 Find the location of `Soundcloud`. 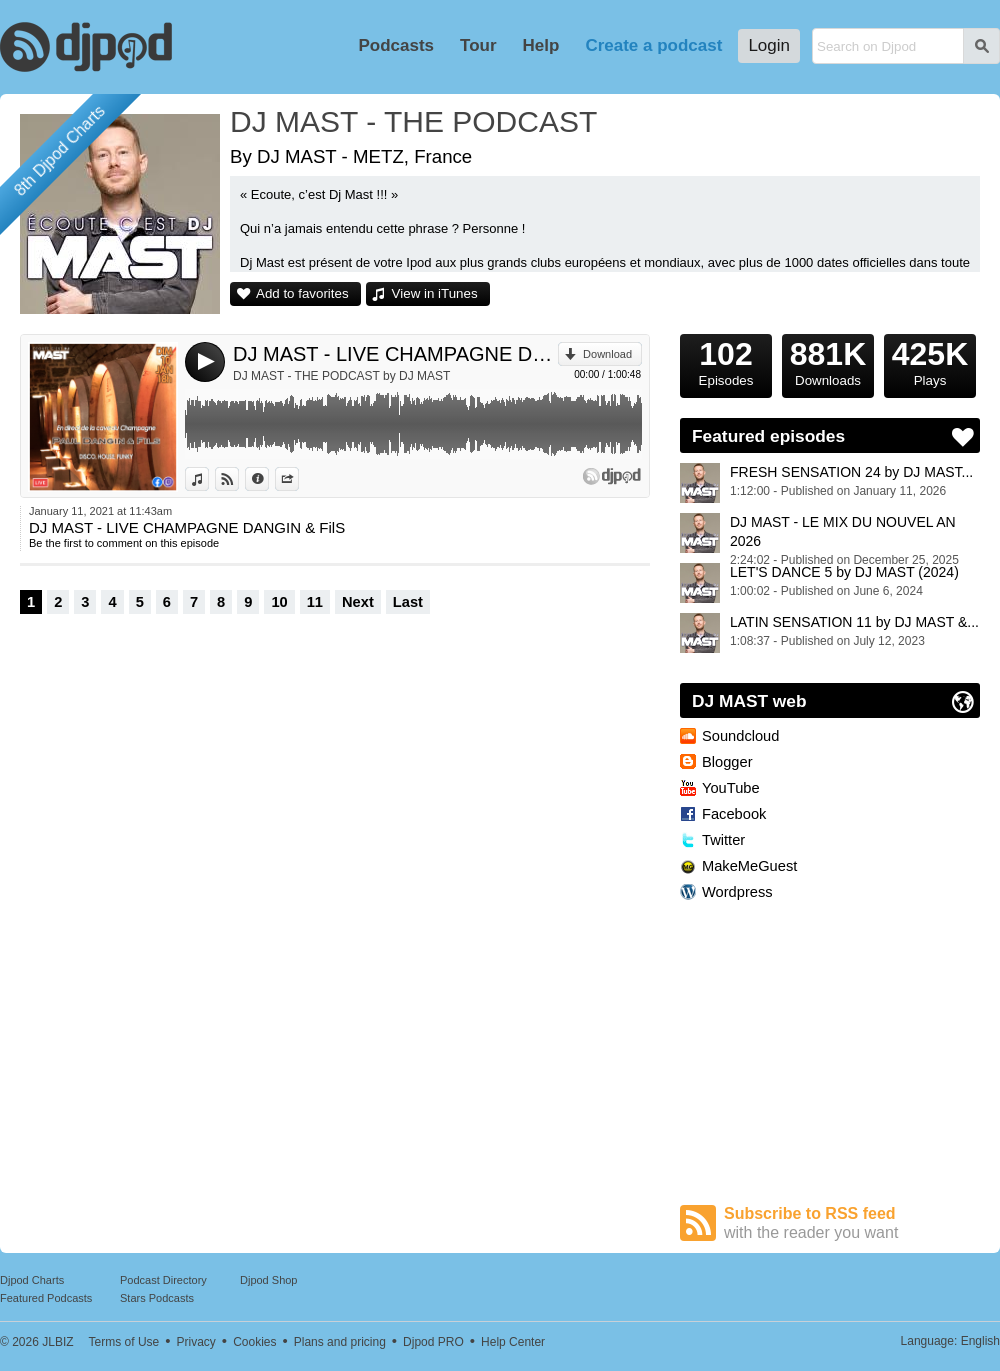

Soundcloud is located at coordinates (740, 736).